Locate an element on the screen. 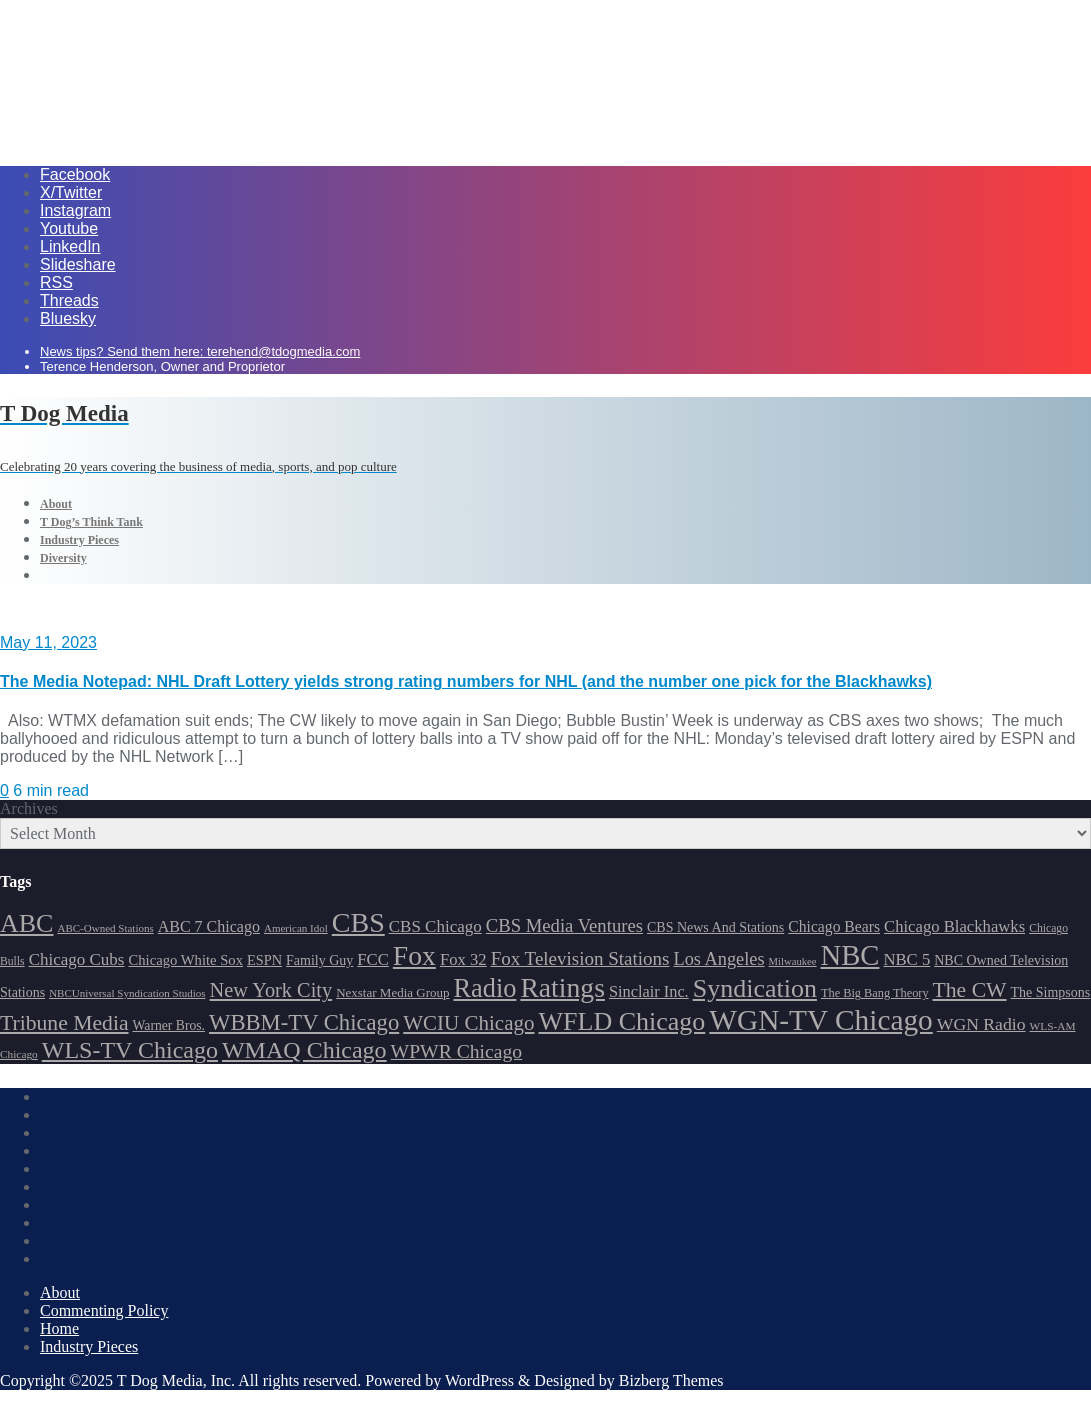  Industry Pieces is located at coordinates (89, 1346).